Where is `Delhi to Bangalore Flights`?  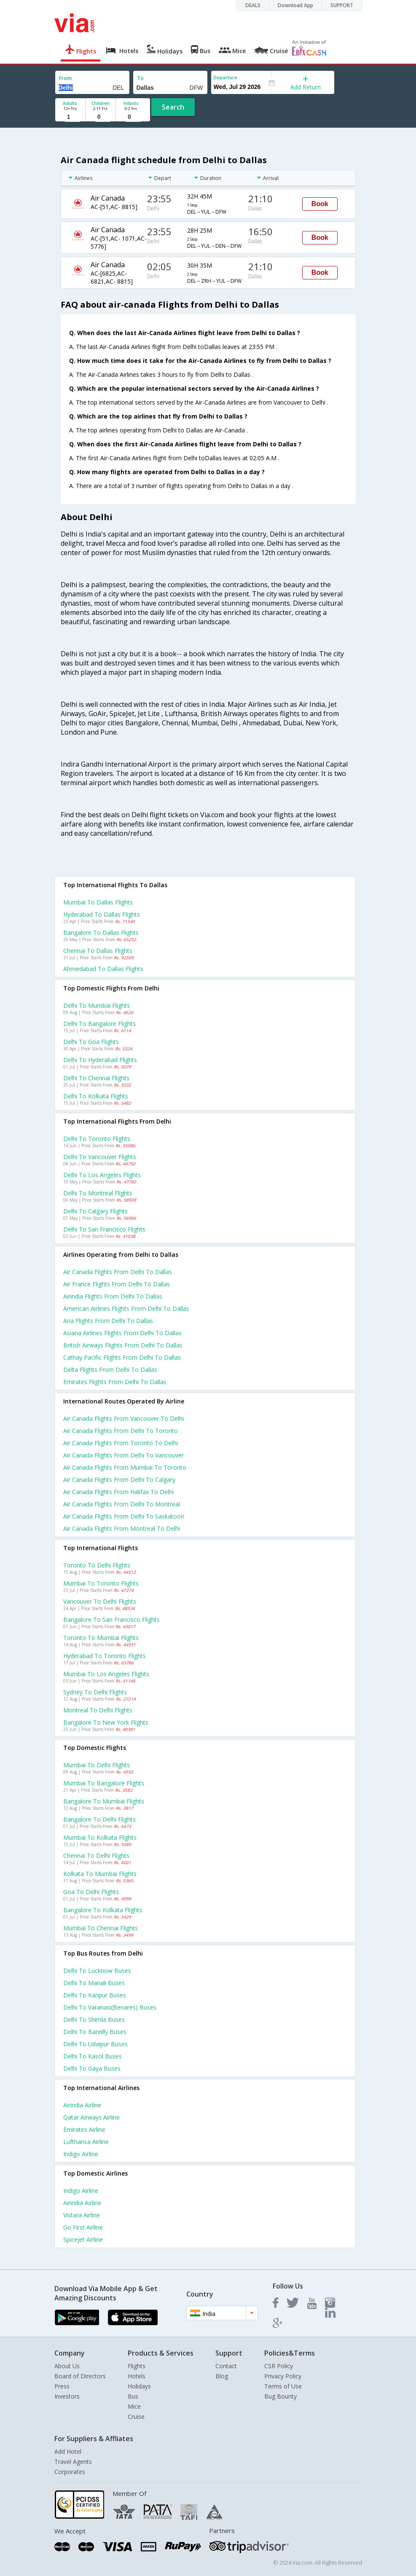
Delhi to Bangalore Flights is located at coordinates (99, 1024).